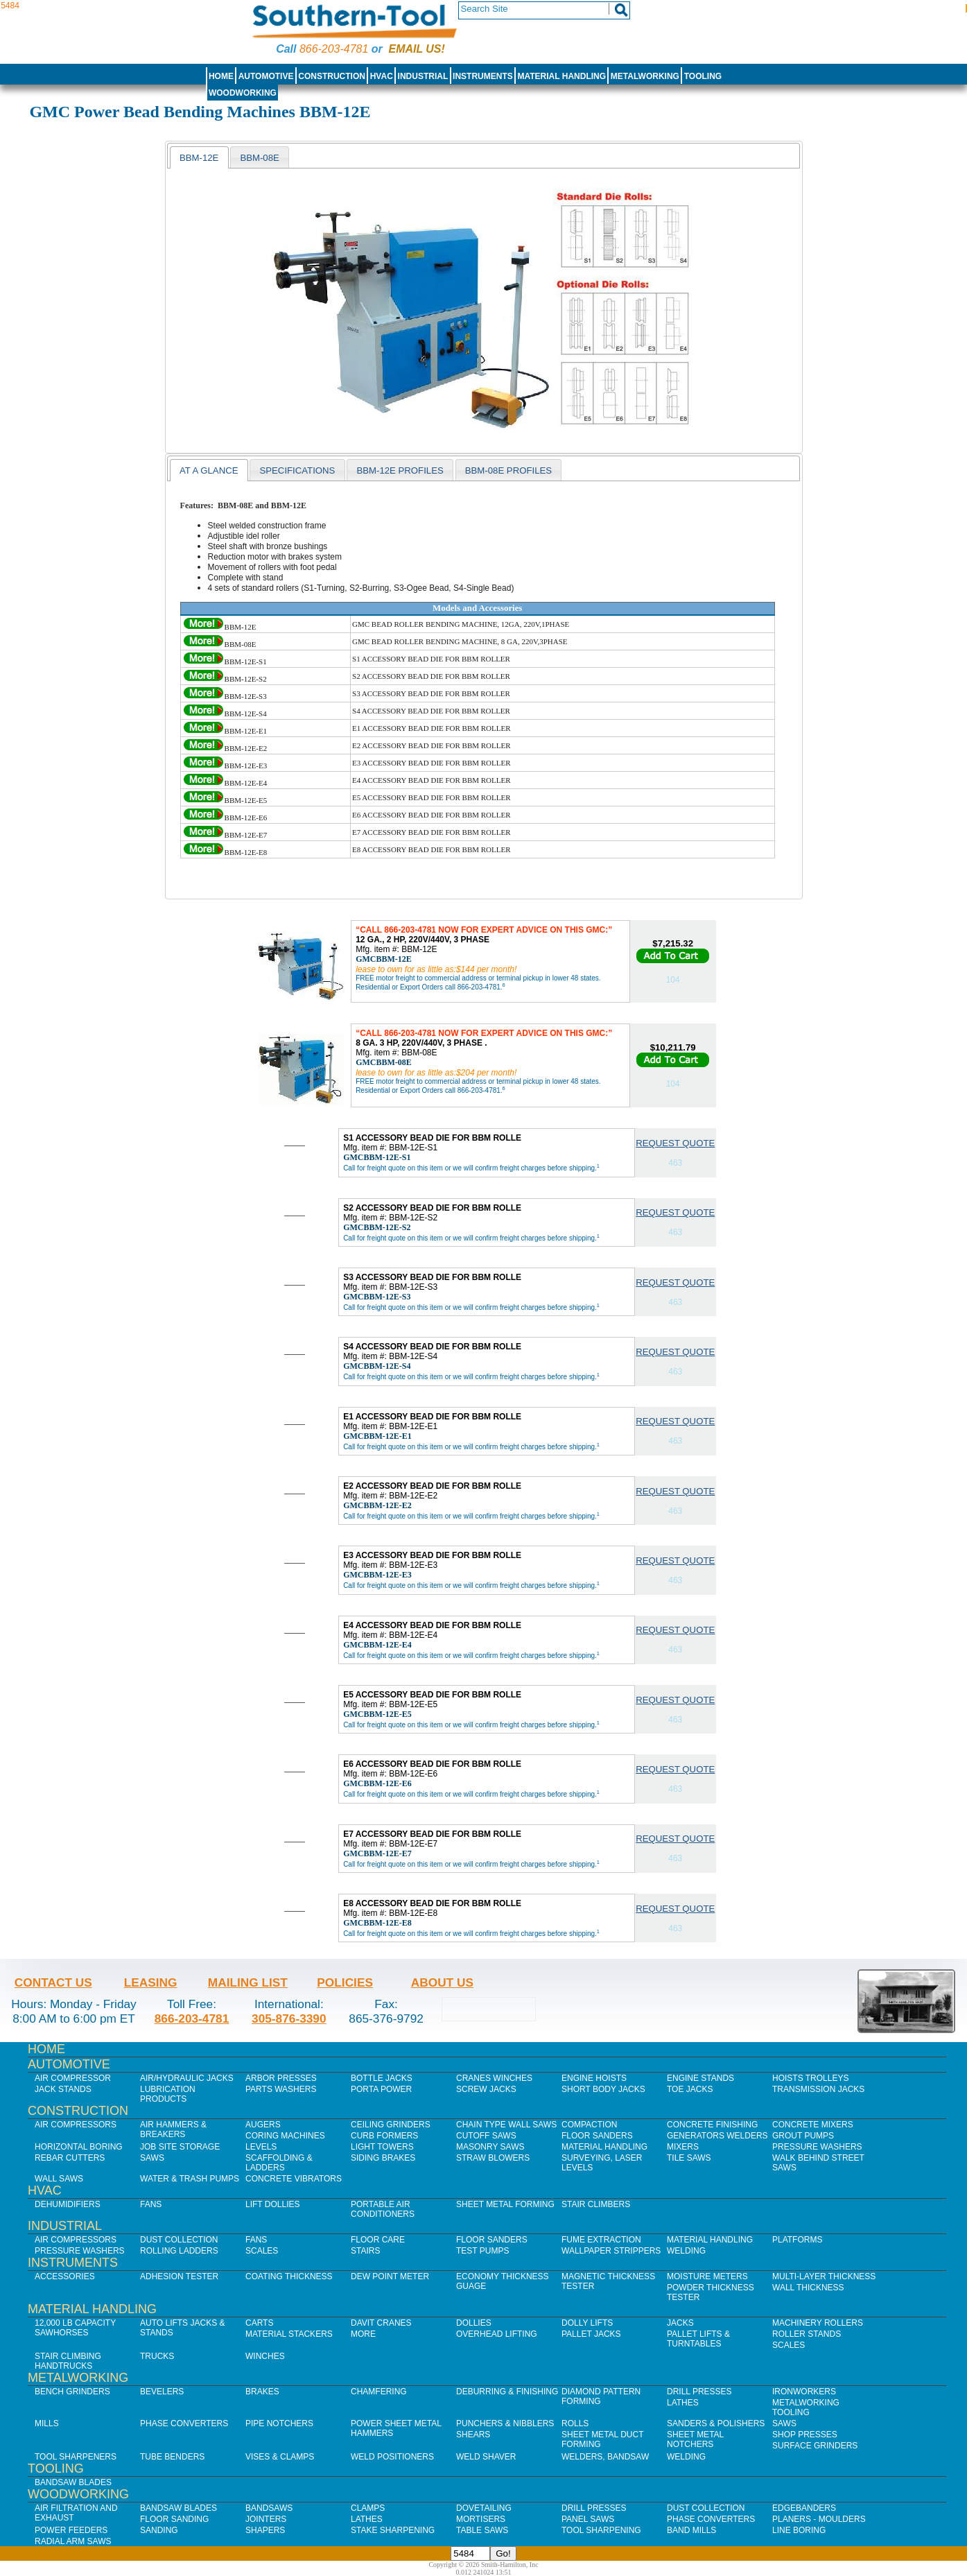 Image resolution: width=967 pixels, height=2576 pixels. I want to click on Dehumidifiers, so click(68, 2204).